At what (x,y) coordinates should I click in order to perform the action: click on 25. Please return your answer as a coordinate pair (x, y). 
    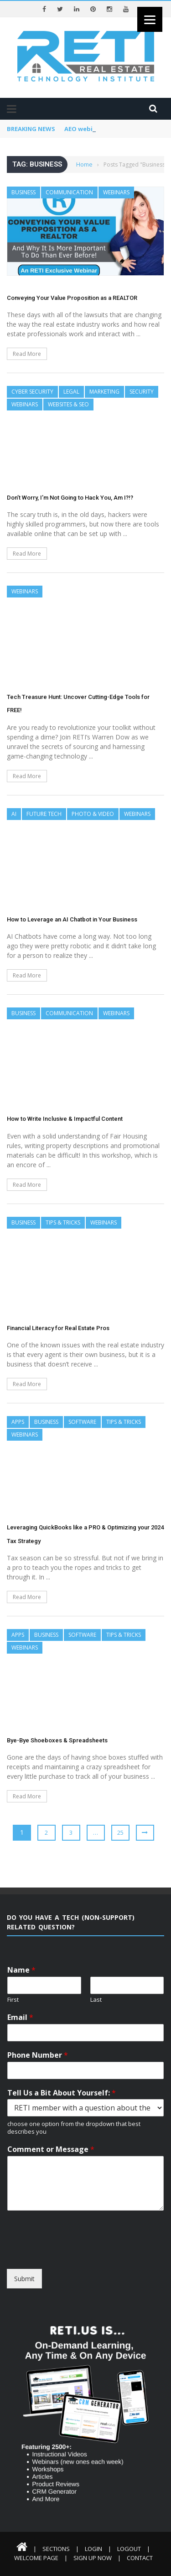
    Looking at the image, I should click on (120, 1832).